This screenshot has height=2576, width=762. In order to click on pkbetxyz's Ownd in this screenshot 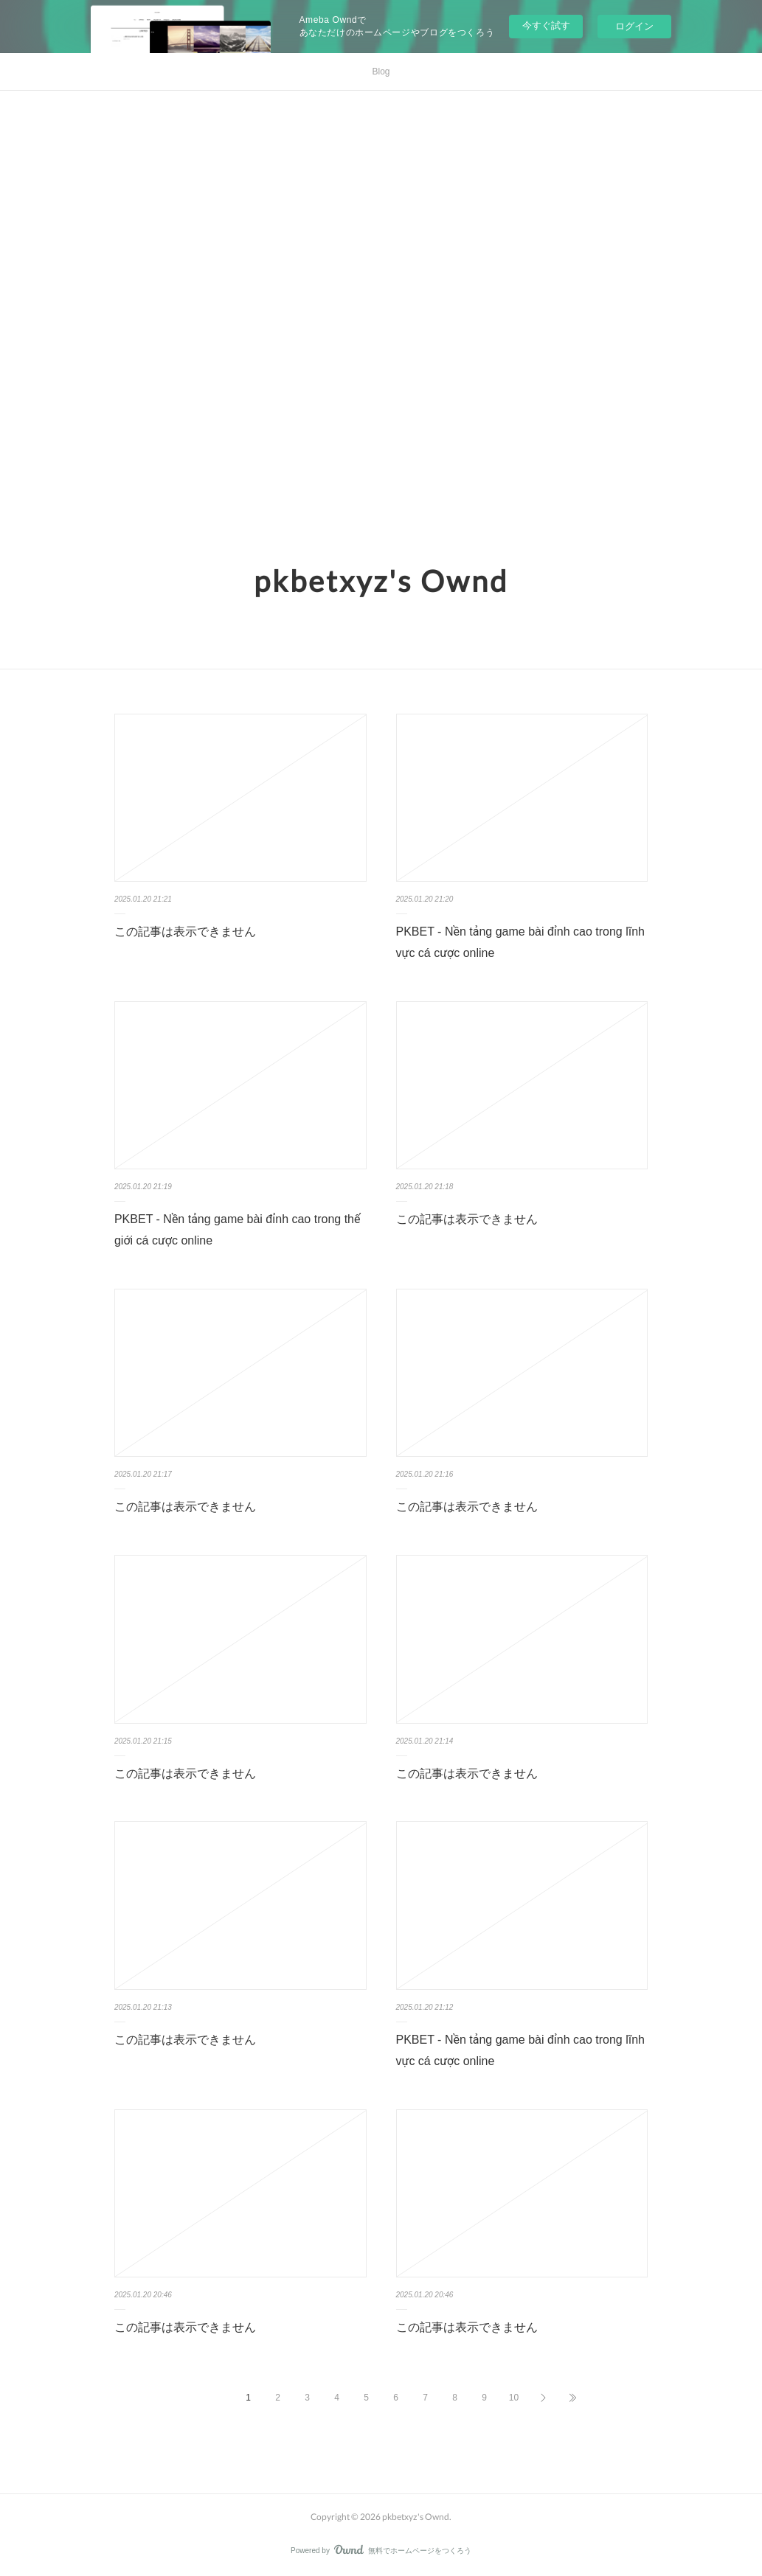, I will do `click(381, 581)`.